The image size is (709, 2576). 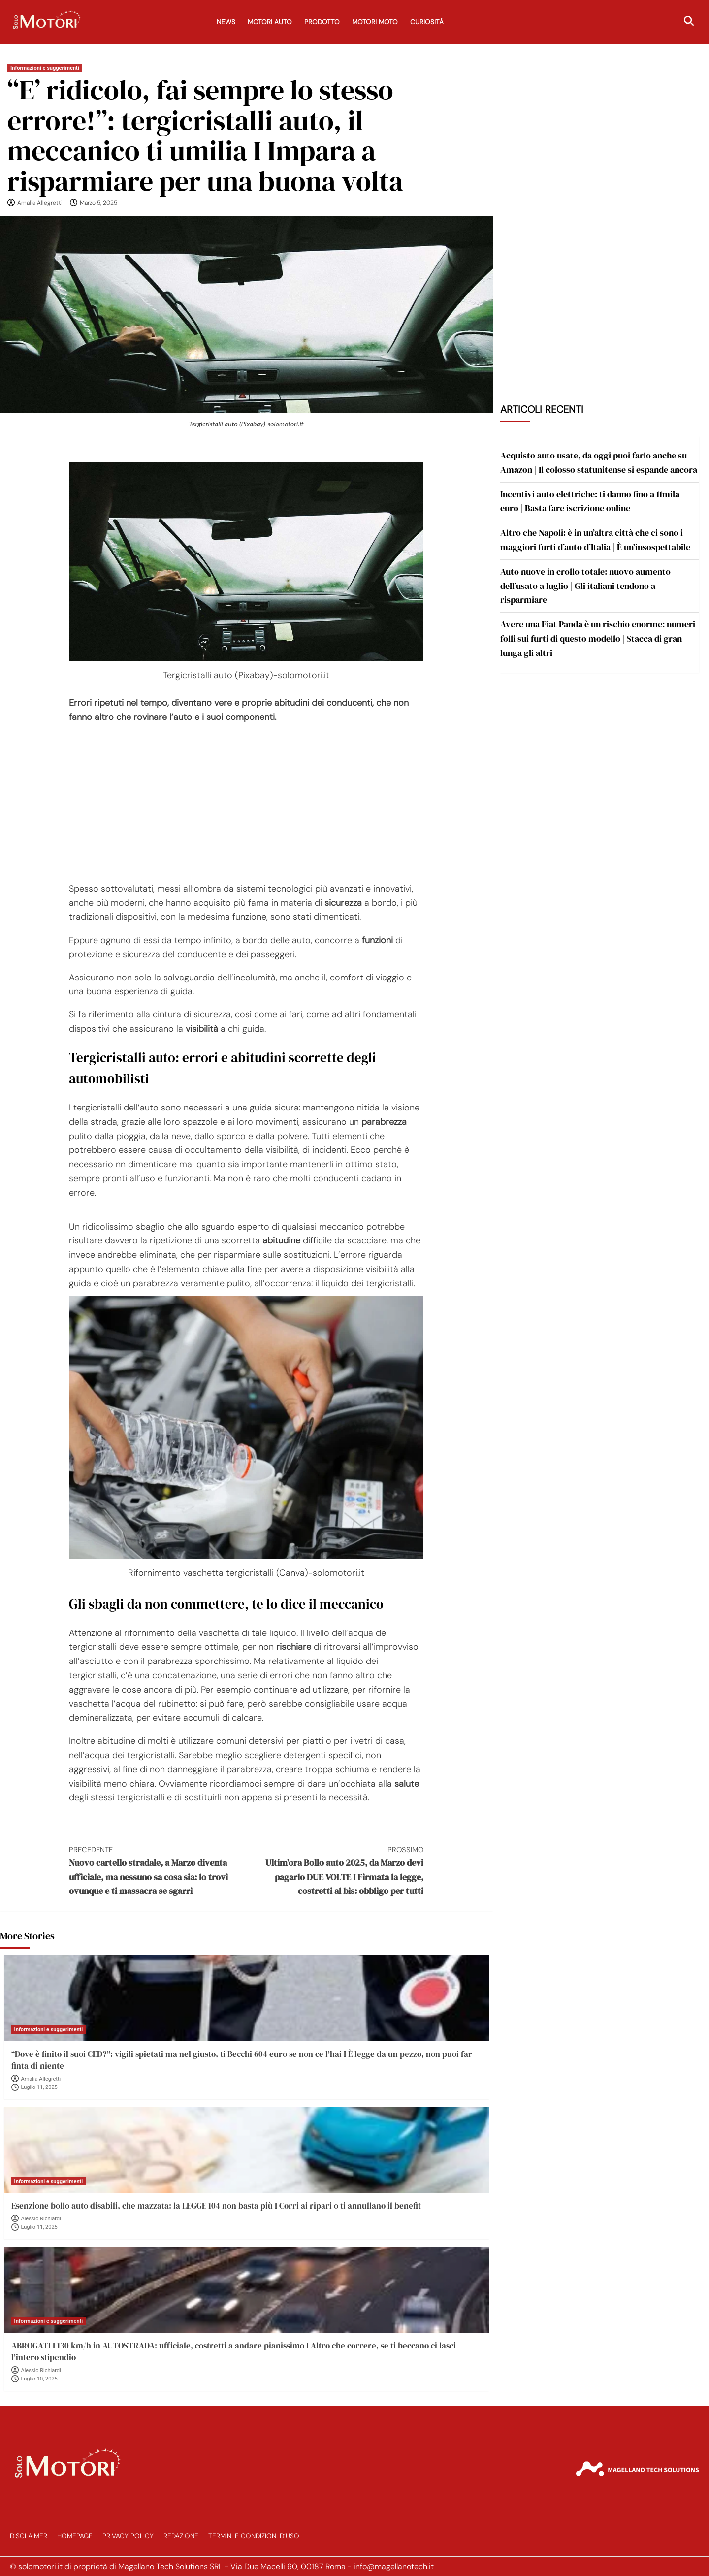 What do you see at coordinates (589, 501) in the screenshot?
I see `Incentivi auto elettriche: ti danno fino a 11mila euro | Basta fare iscrizione online` at bounding box center [589, 501].